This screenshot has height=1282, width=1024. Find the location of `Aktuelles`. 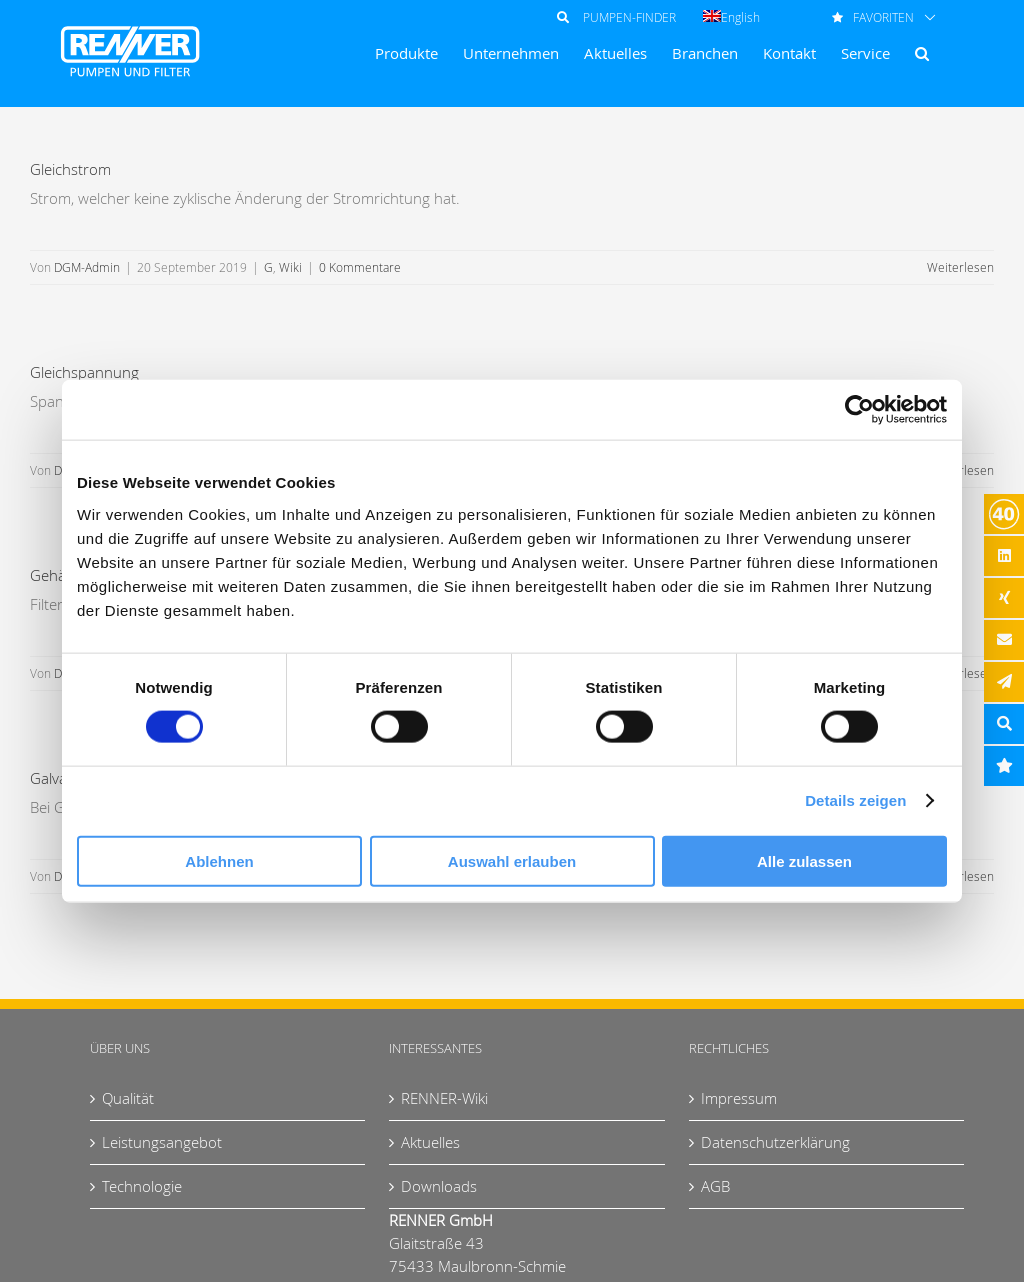

Aktuelles is located at coordinates (430, 1142).